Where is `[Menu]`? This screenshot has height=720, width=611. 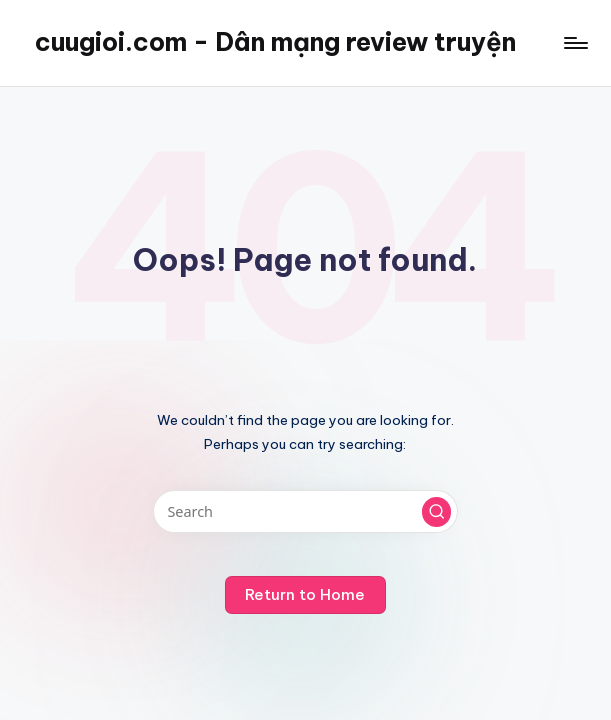
[Menu] is located at coordinates (574, 43).